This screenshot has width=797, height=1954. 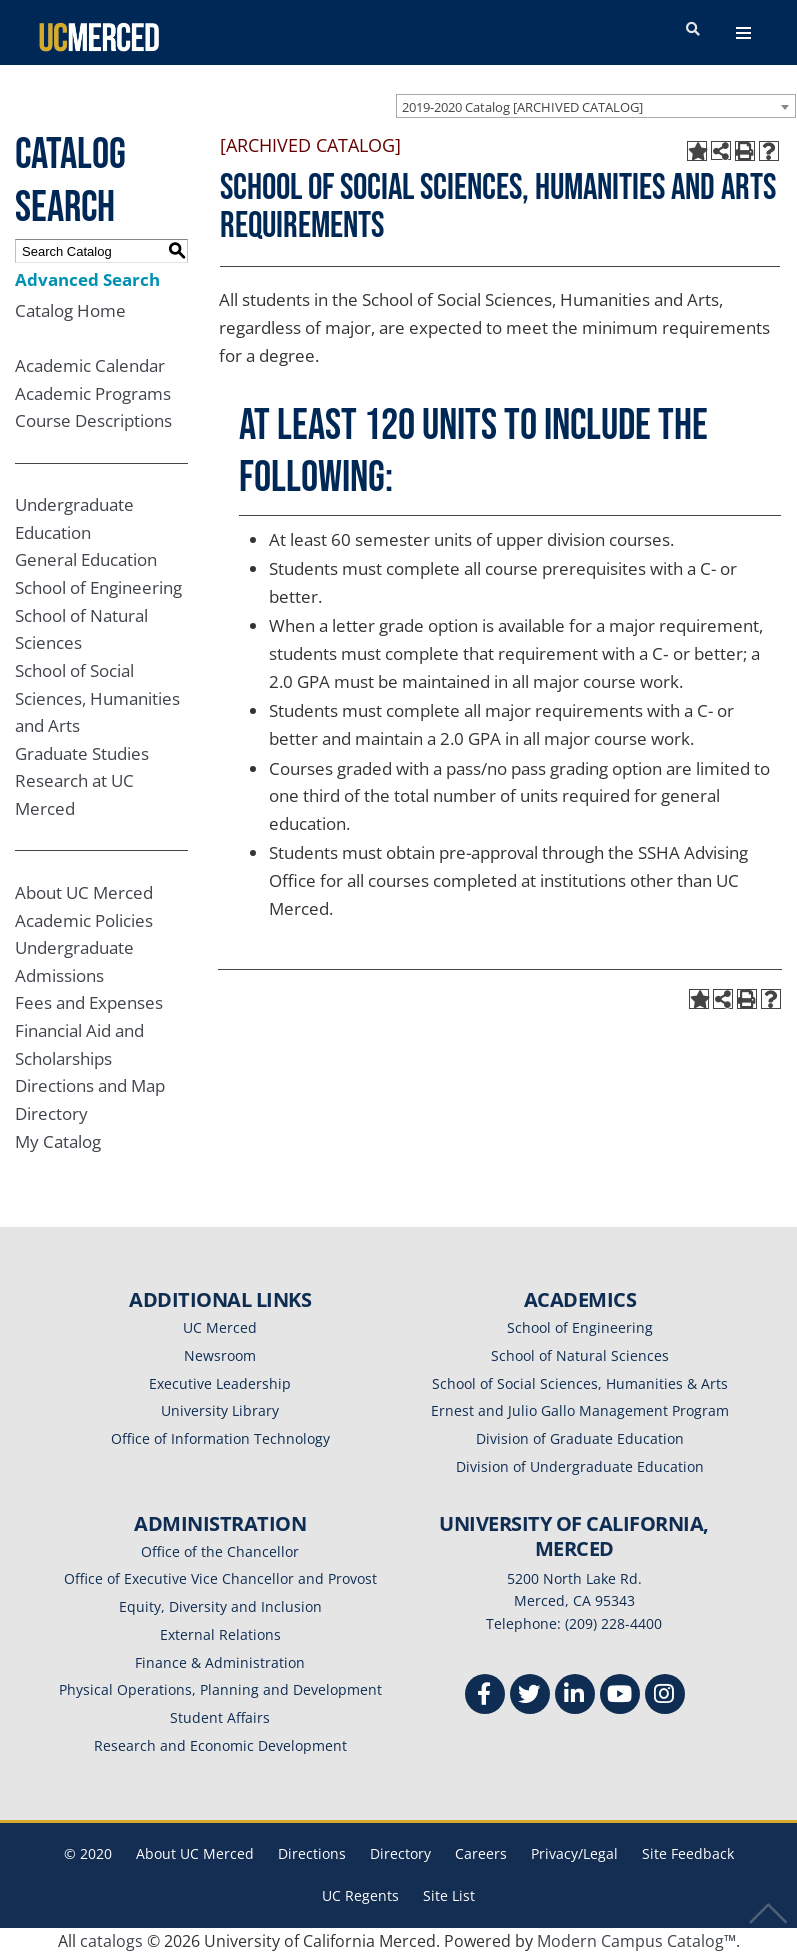 I want to click on Academic Programs, so click(x=93, y=393).